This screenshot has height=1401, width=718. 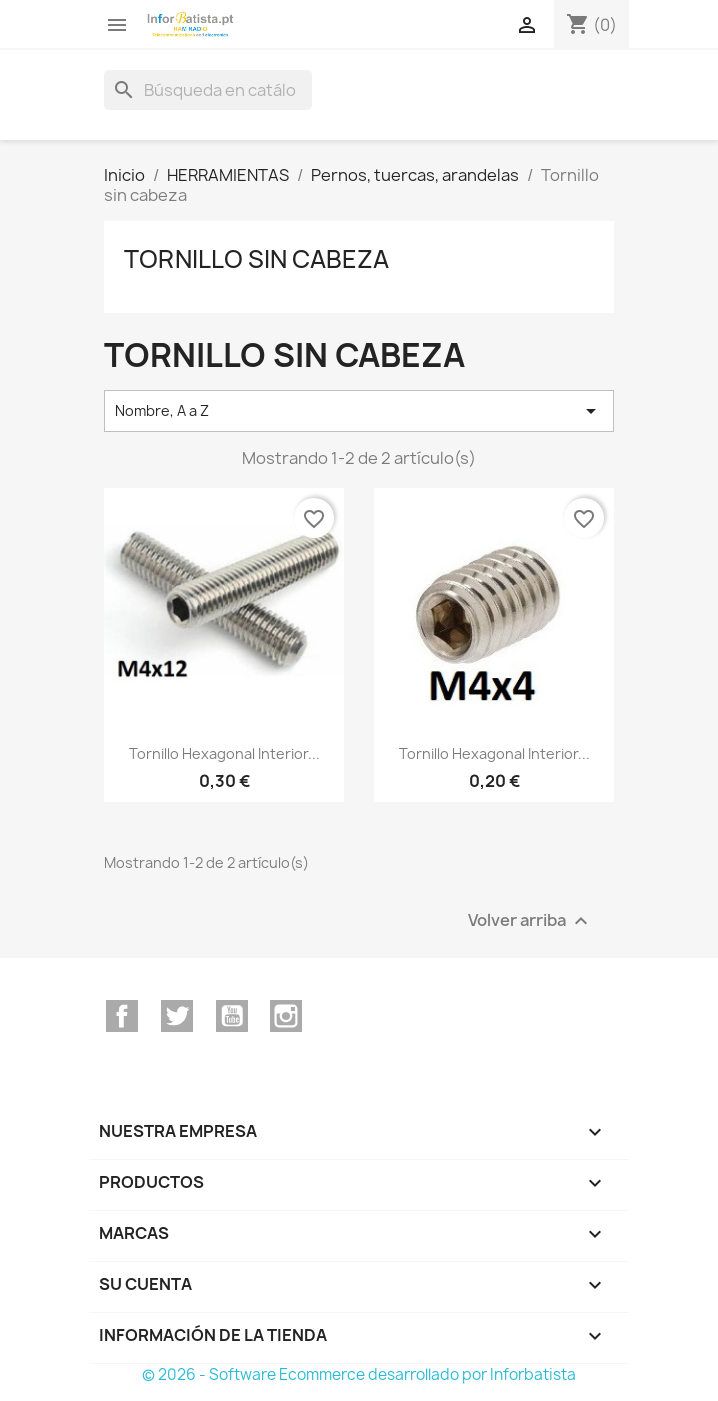 I want to click on Nombre, A a Z [Selector Ordenar por], so click(x=359, y=411).